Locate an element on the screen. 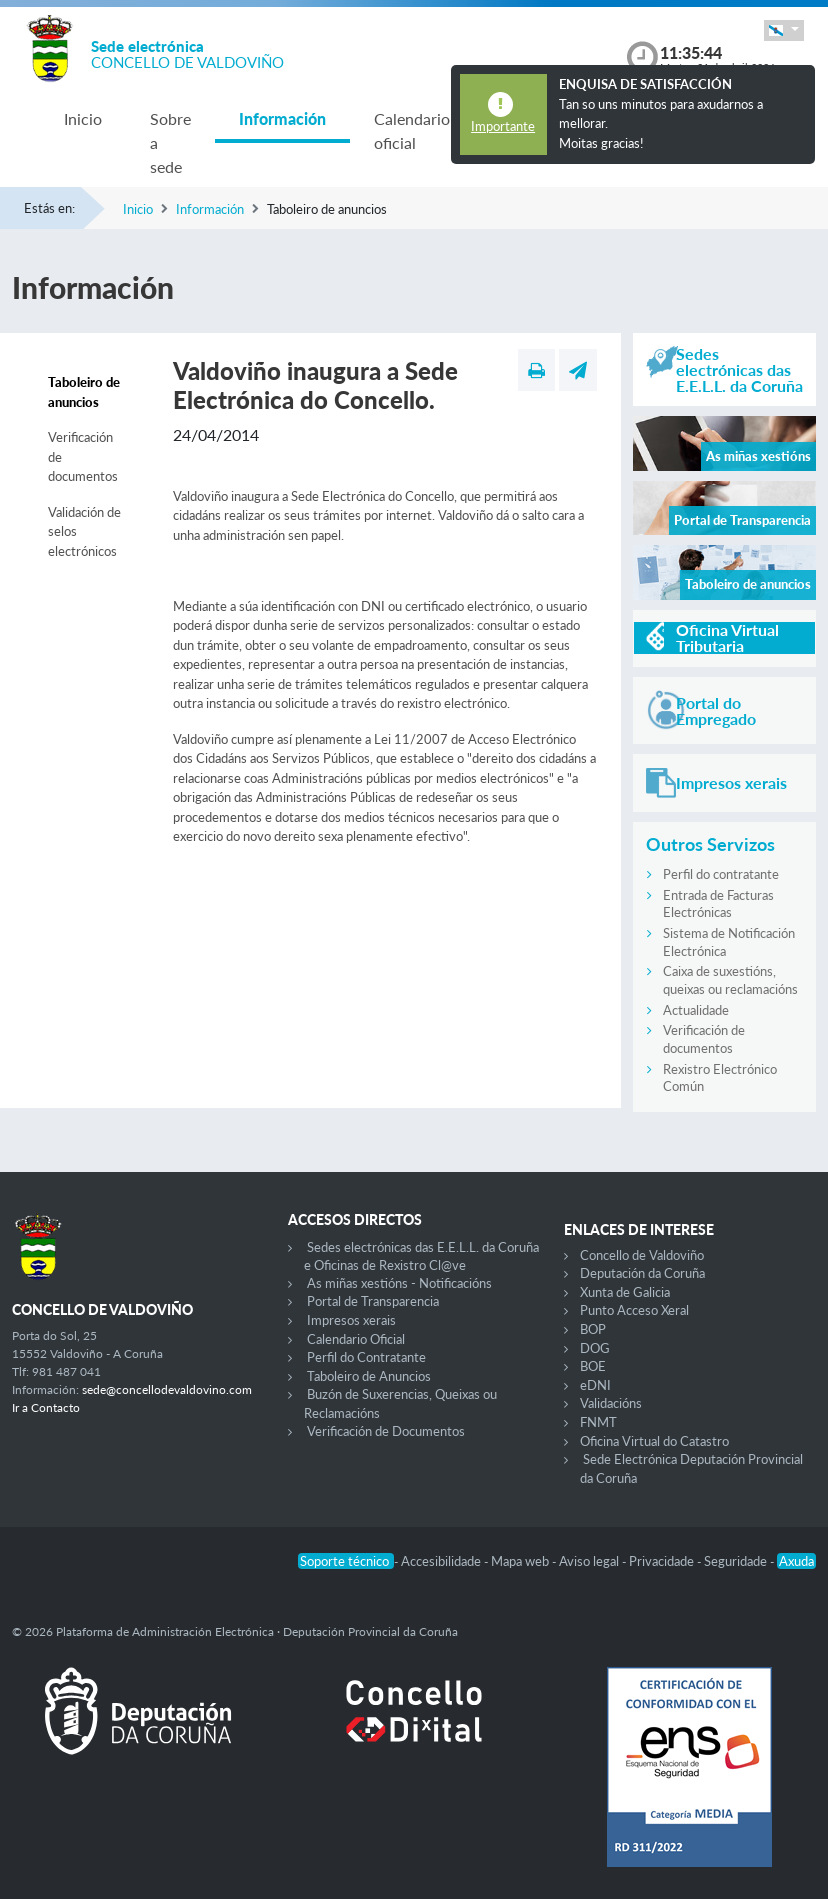 The height and width of the screenshot is (1899, 828). Aviso legal is located at coordinates (590, 1561).